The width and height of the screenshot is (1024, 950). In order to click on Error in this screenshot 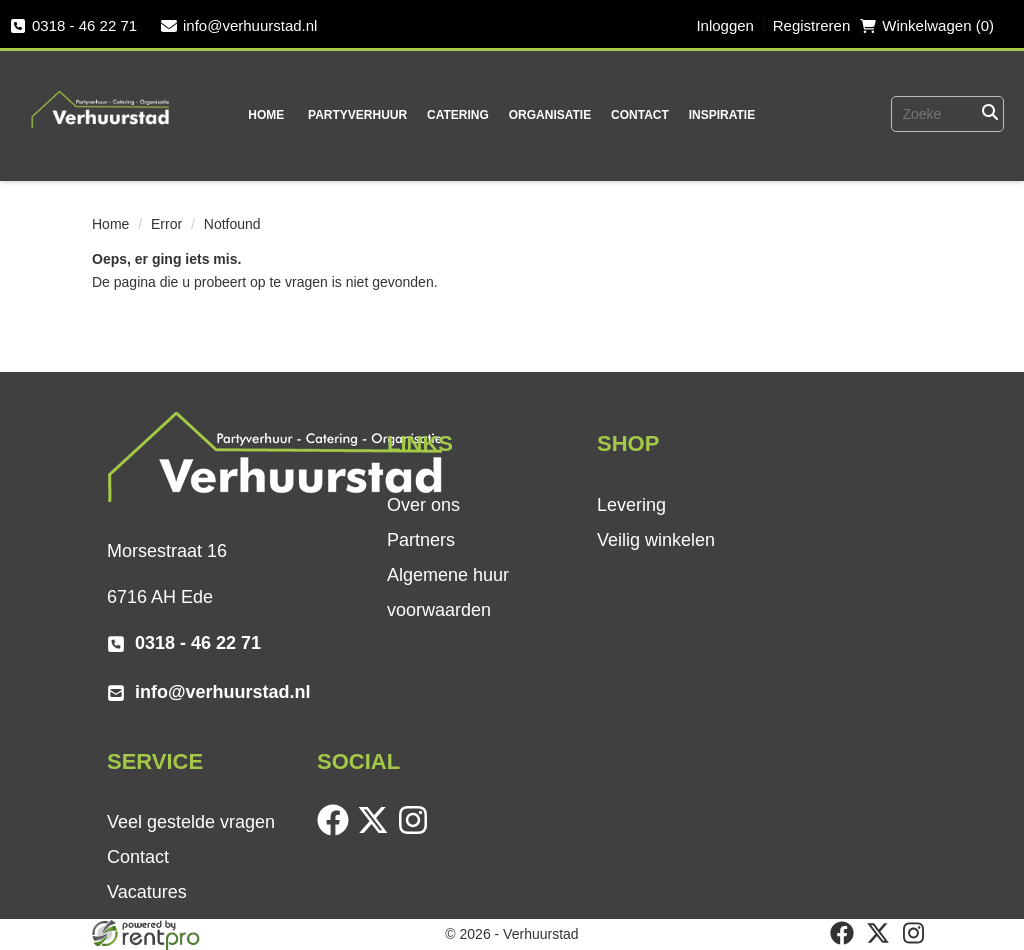, I will do `click(166, 224)`.